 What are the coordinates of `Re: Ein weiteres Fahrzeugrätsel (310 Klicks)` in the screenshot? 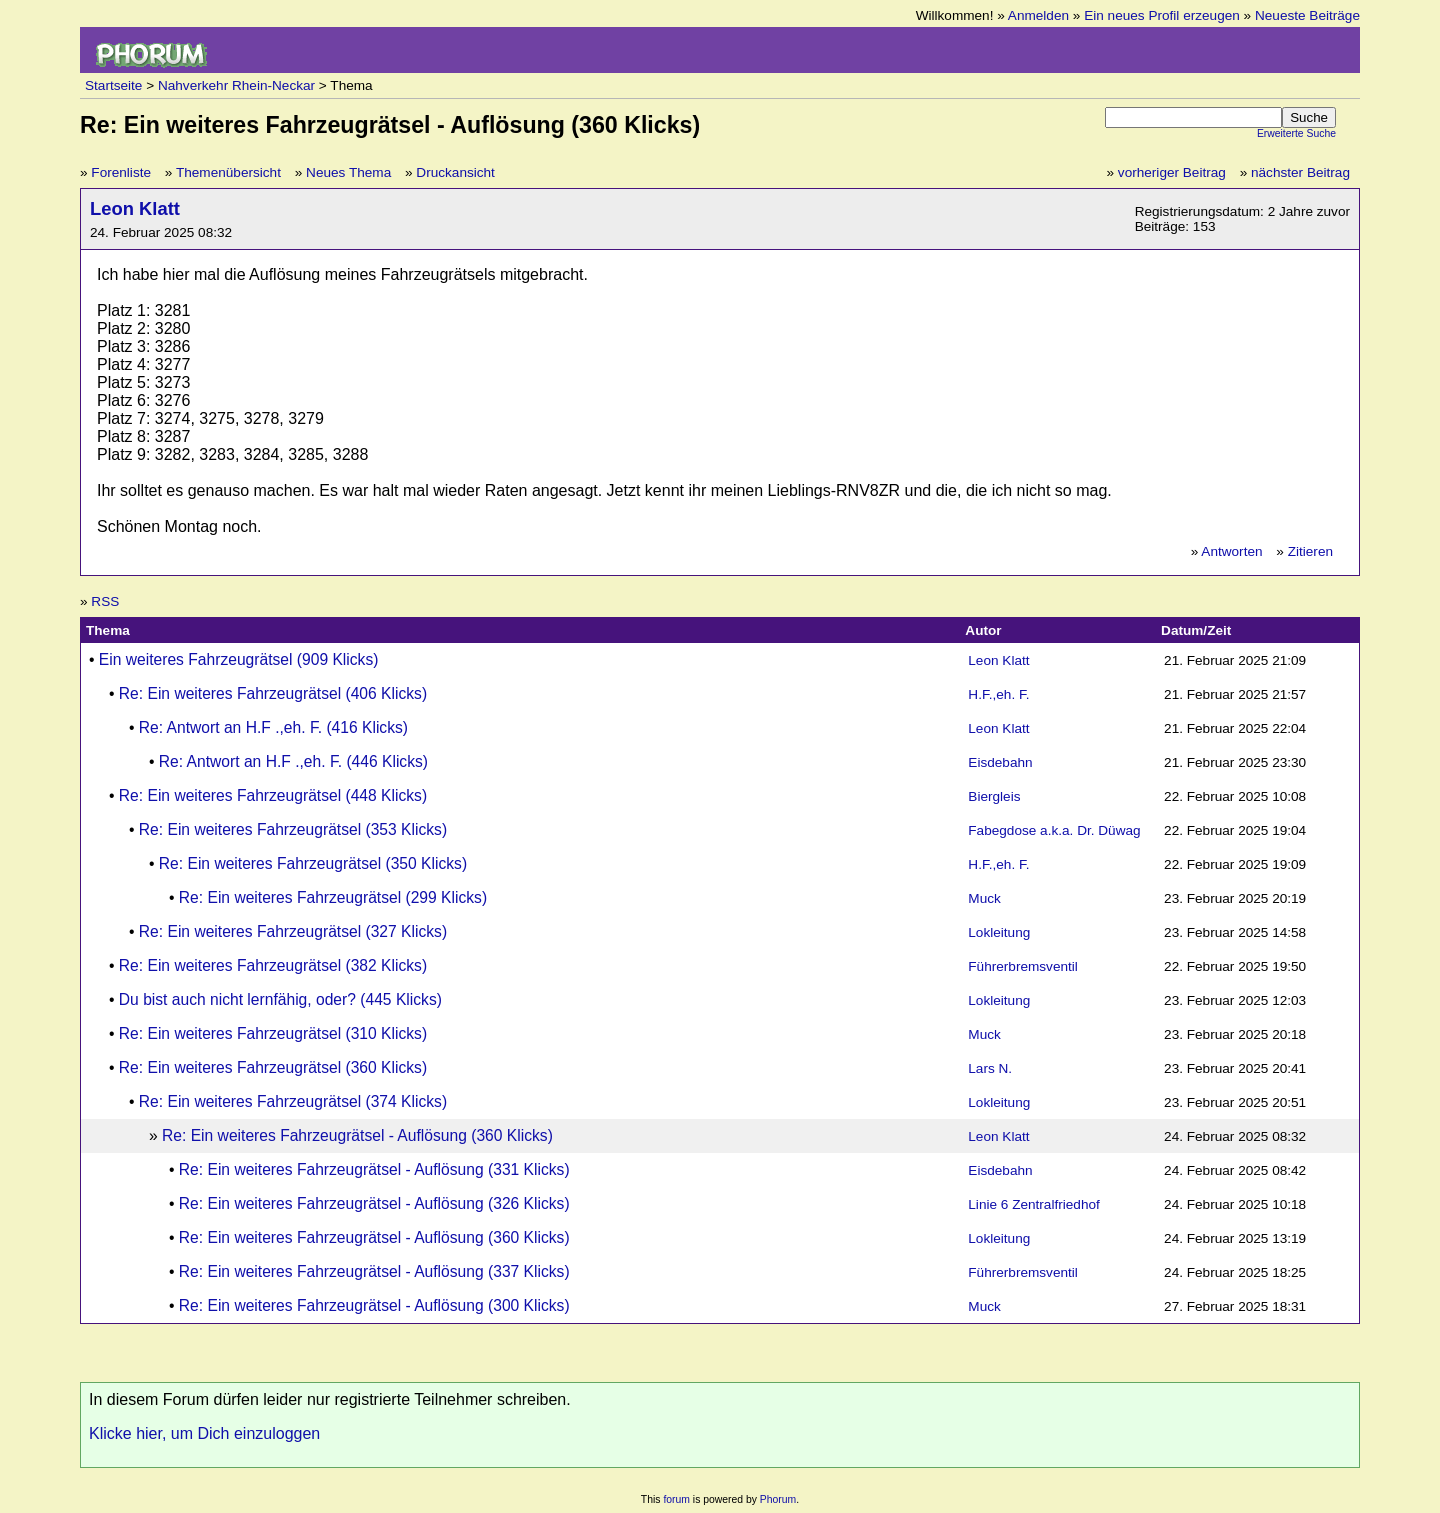 It's located at (273, 1033).